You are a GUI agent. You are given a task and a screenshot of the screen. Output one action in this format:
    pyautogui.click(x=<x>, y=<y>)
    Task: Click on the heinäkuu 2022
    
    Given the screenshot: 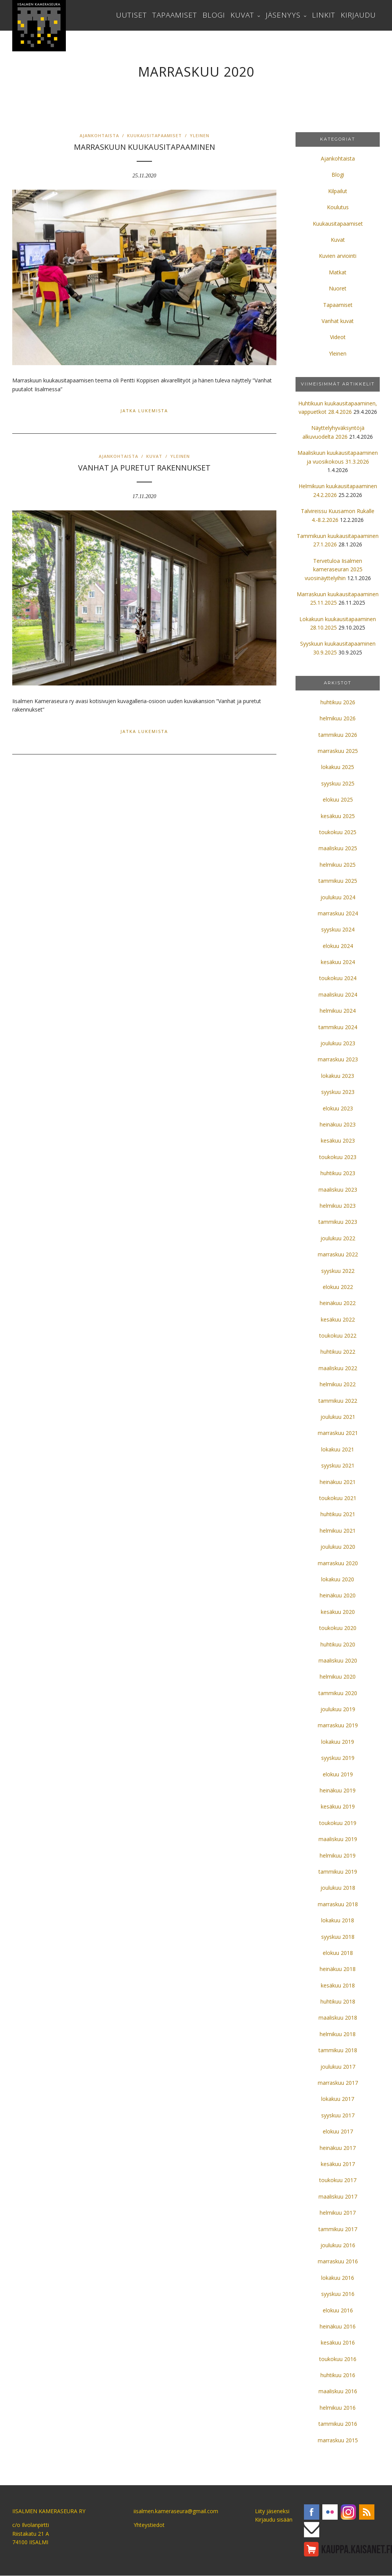 What is the action you would take?
    pyautogui.click(x=338, y=1303)
    